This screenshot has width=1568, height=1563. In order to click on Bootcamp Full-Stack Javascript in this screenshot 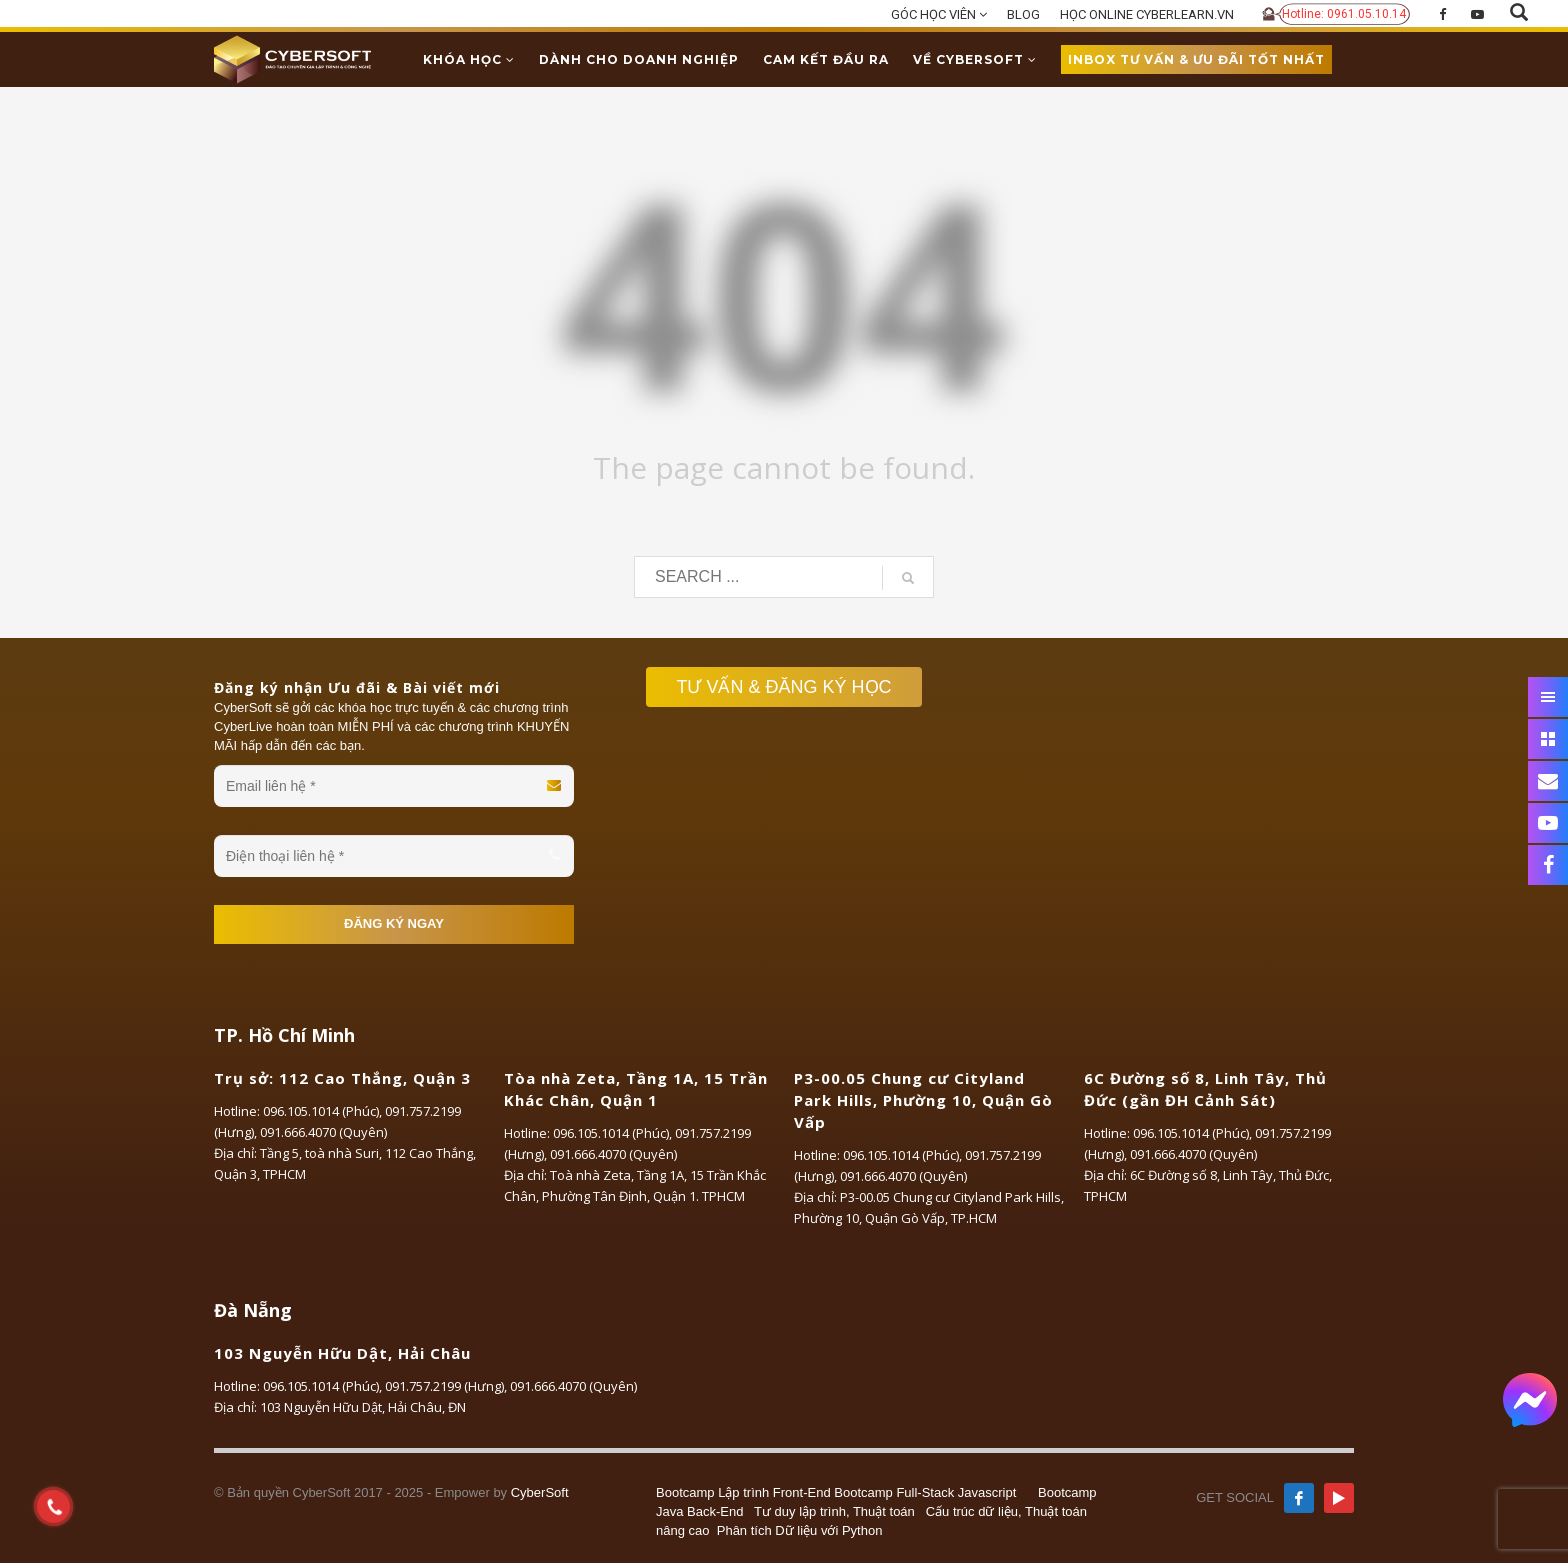, I will do `click(925, 1492)`.